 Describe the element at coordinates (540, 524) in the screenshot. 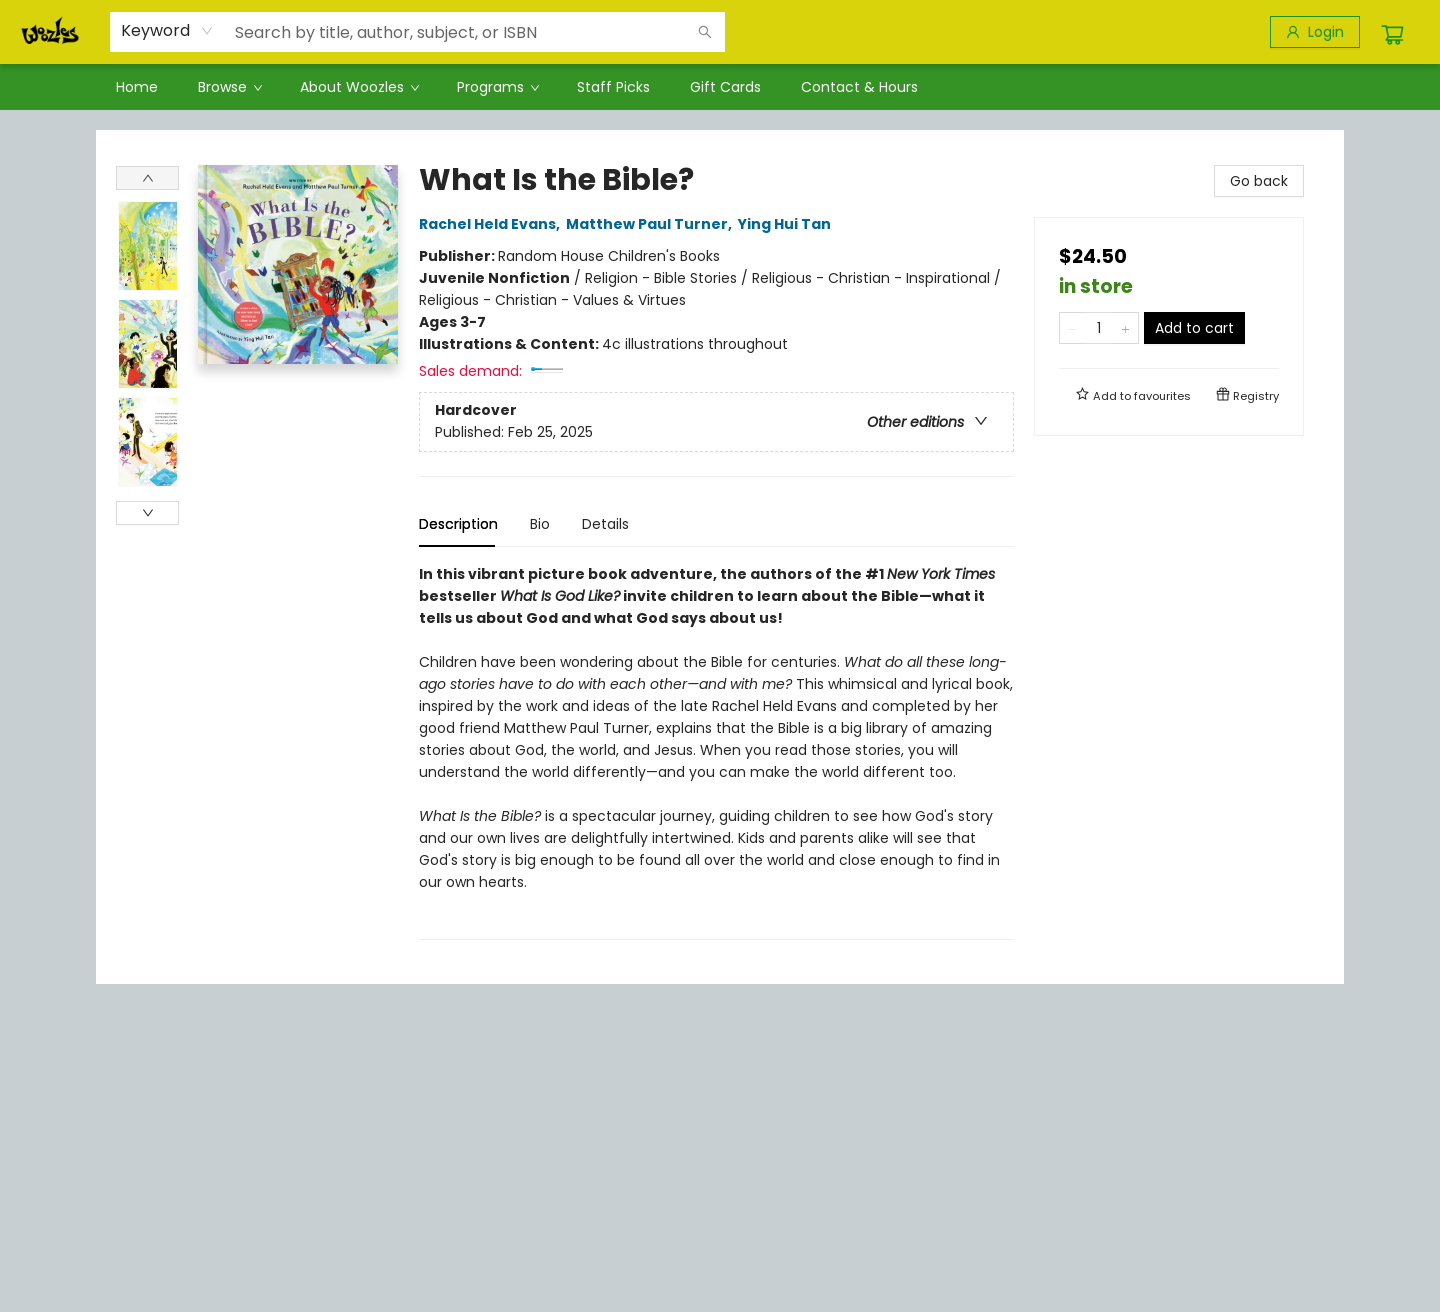

I see `Bio [tab]` at that location.